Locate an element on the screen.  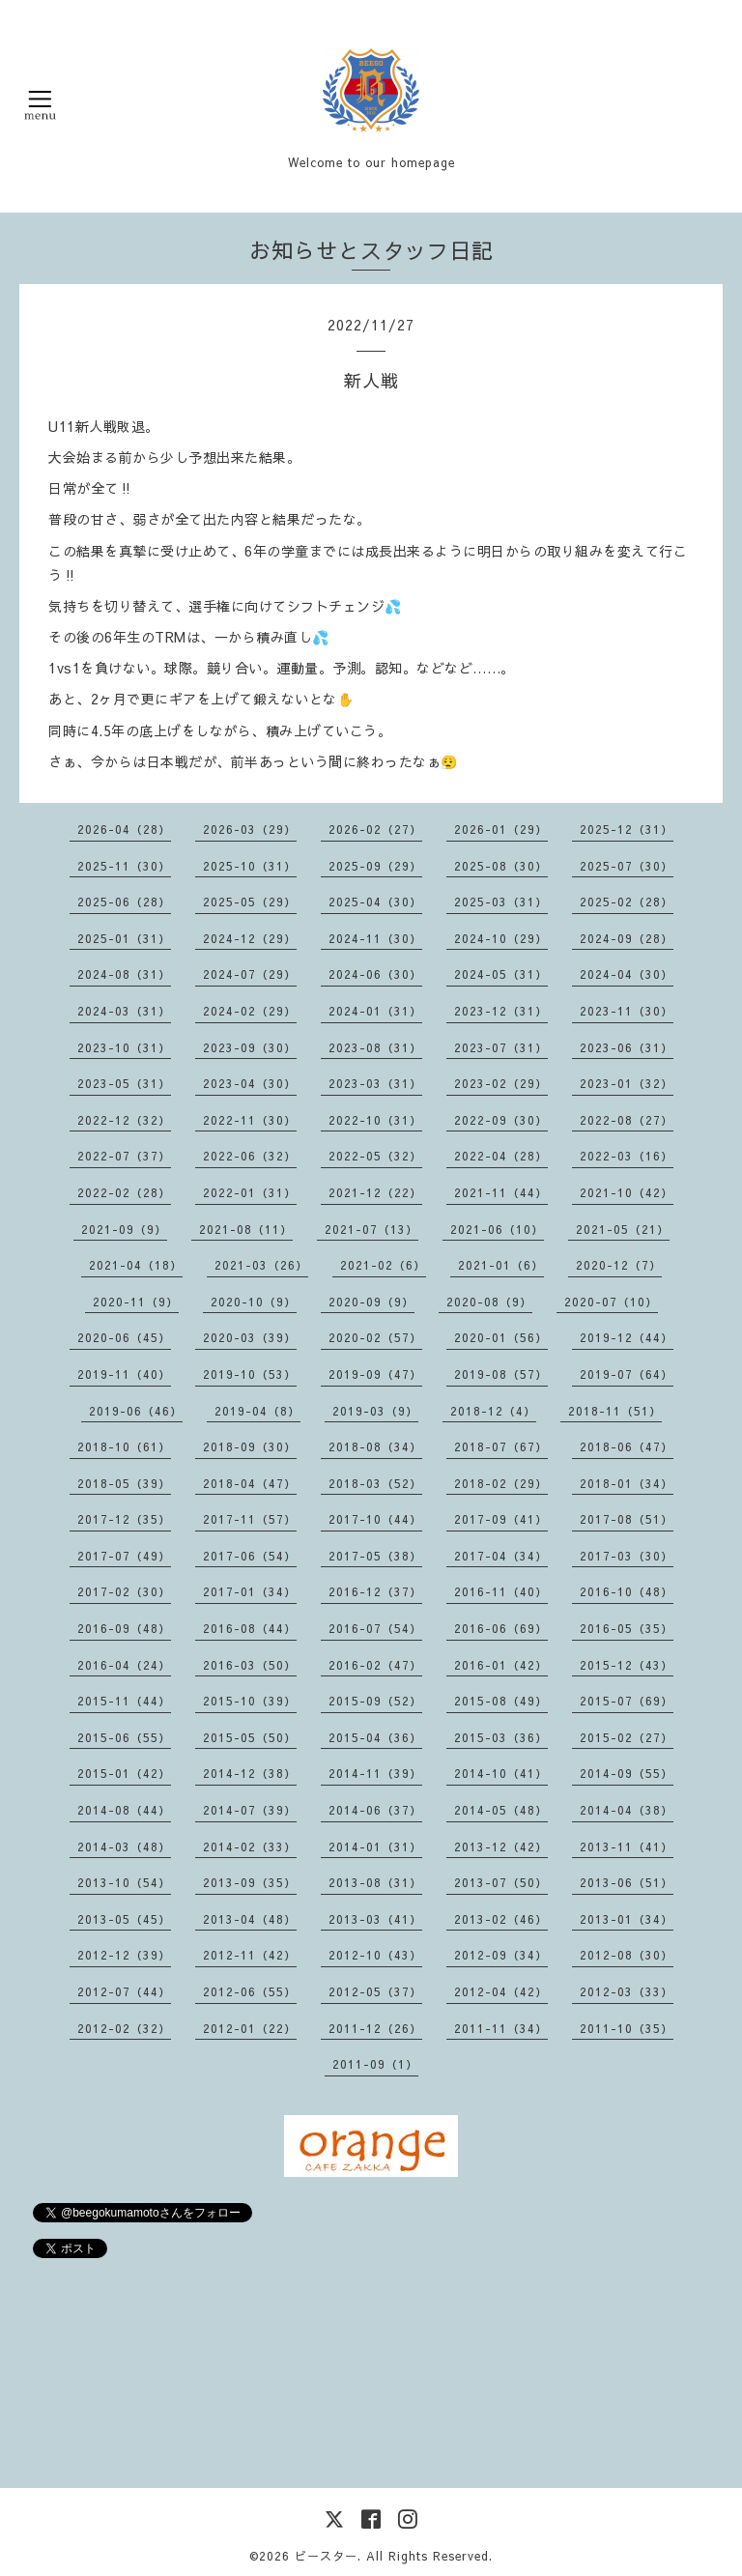
2025-01（31） is located at coordinates (124, 938).